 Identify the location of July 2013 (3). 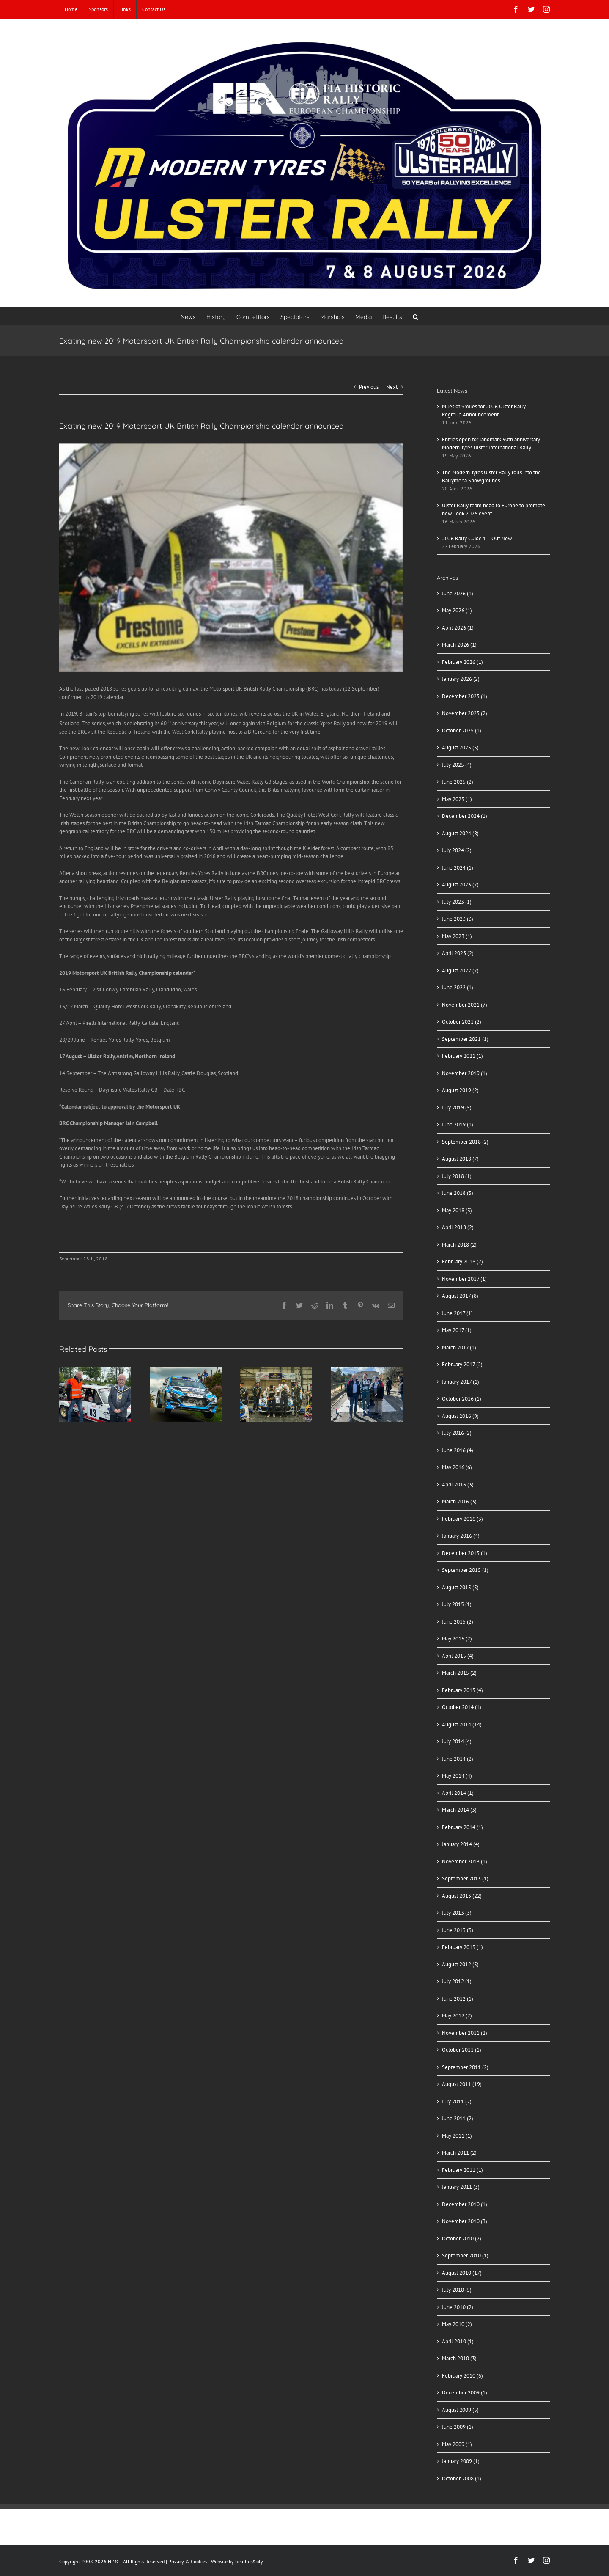
(457, 1912).